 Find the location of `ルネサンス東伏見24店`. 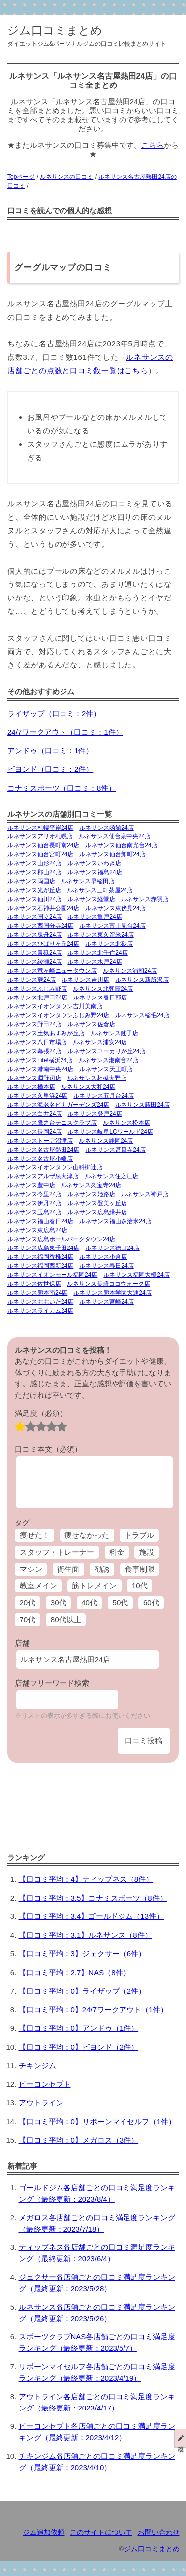

ルネサンス東伏見24店 is located at coordinates (115, 908).